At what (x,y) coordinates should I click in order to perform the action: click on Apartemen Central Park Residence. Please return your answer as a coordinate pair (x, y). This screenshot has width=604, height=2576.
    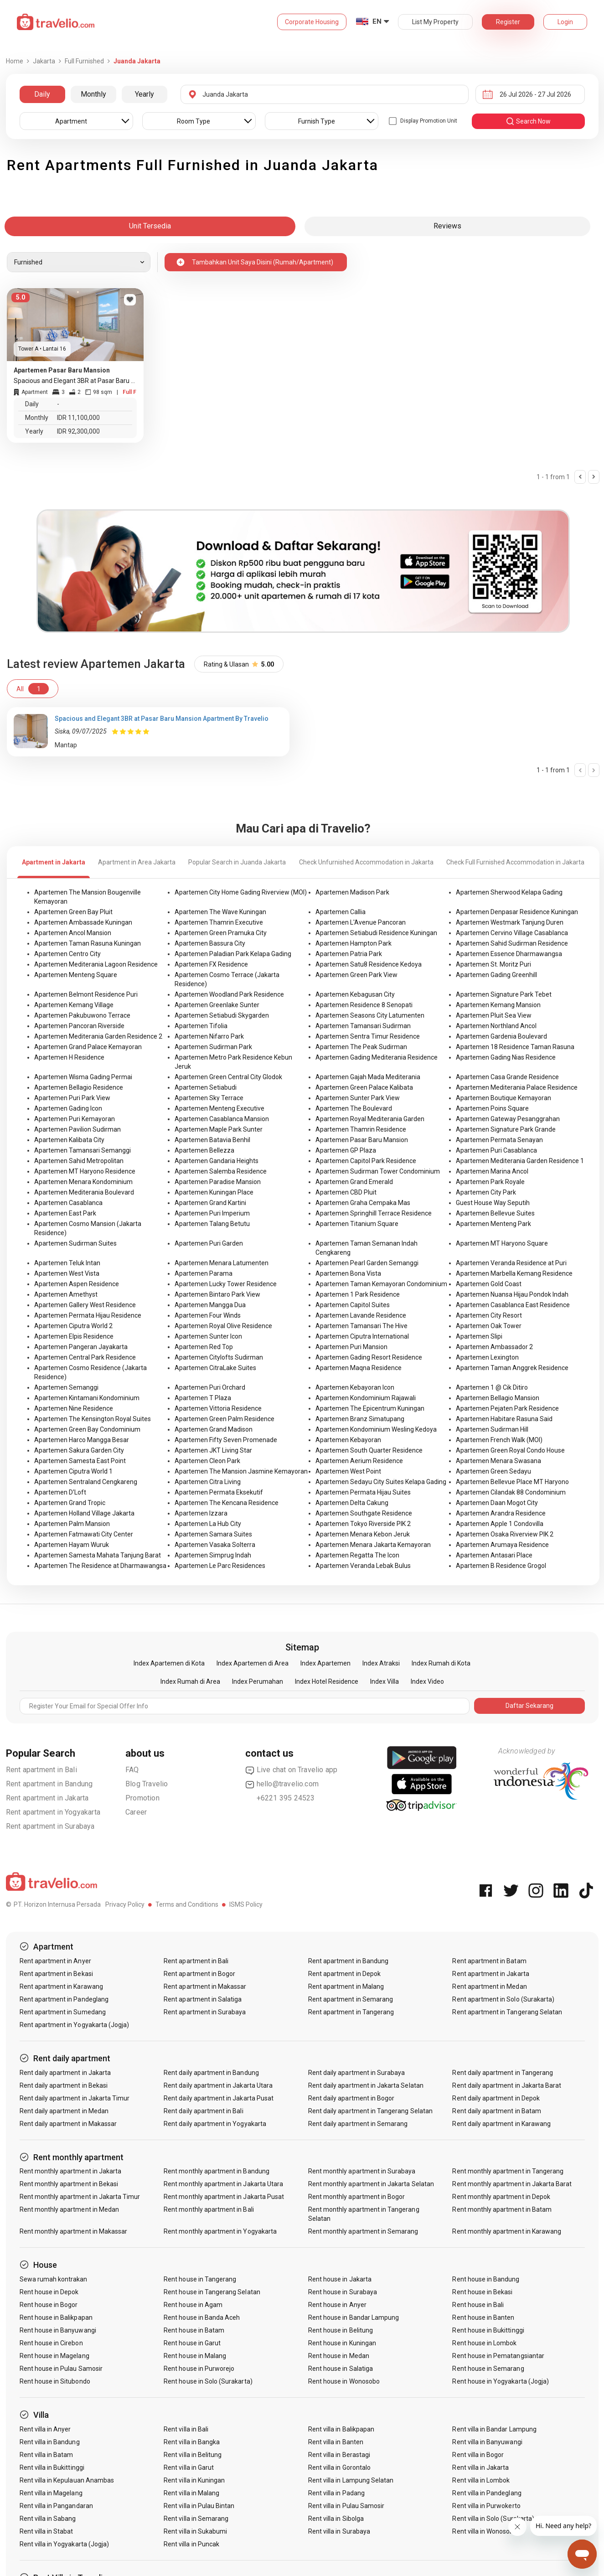
    Looking at the image, I should click on (85, 1357).